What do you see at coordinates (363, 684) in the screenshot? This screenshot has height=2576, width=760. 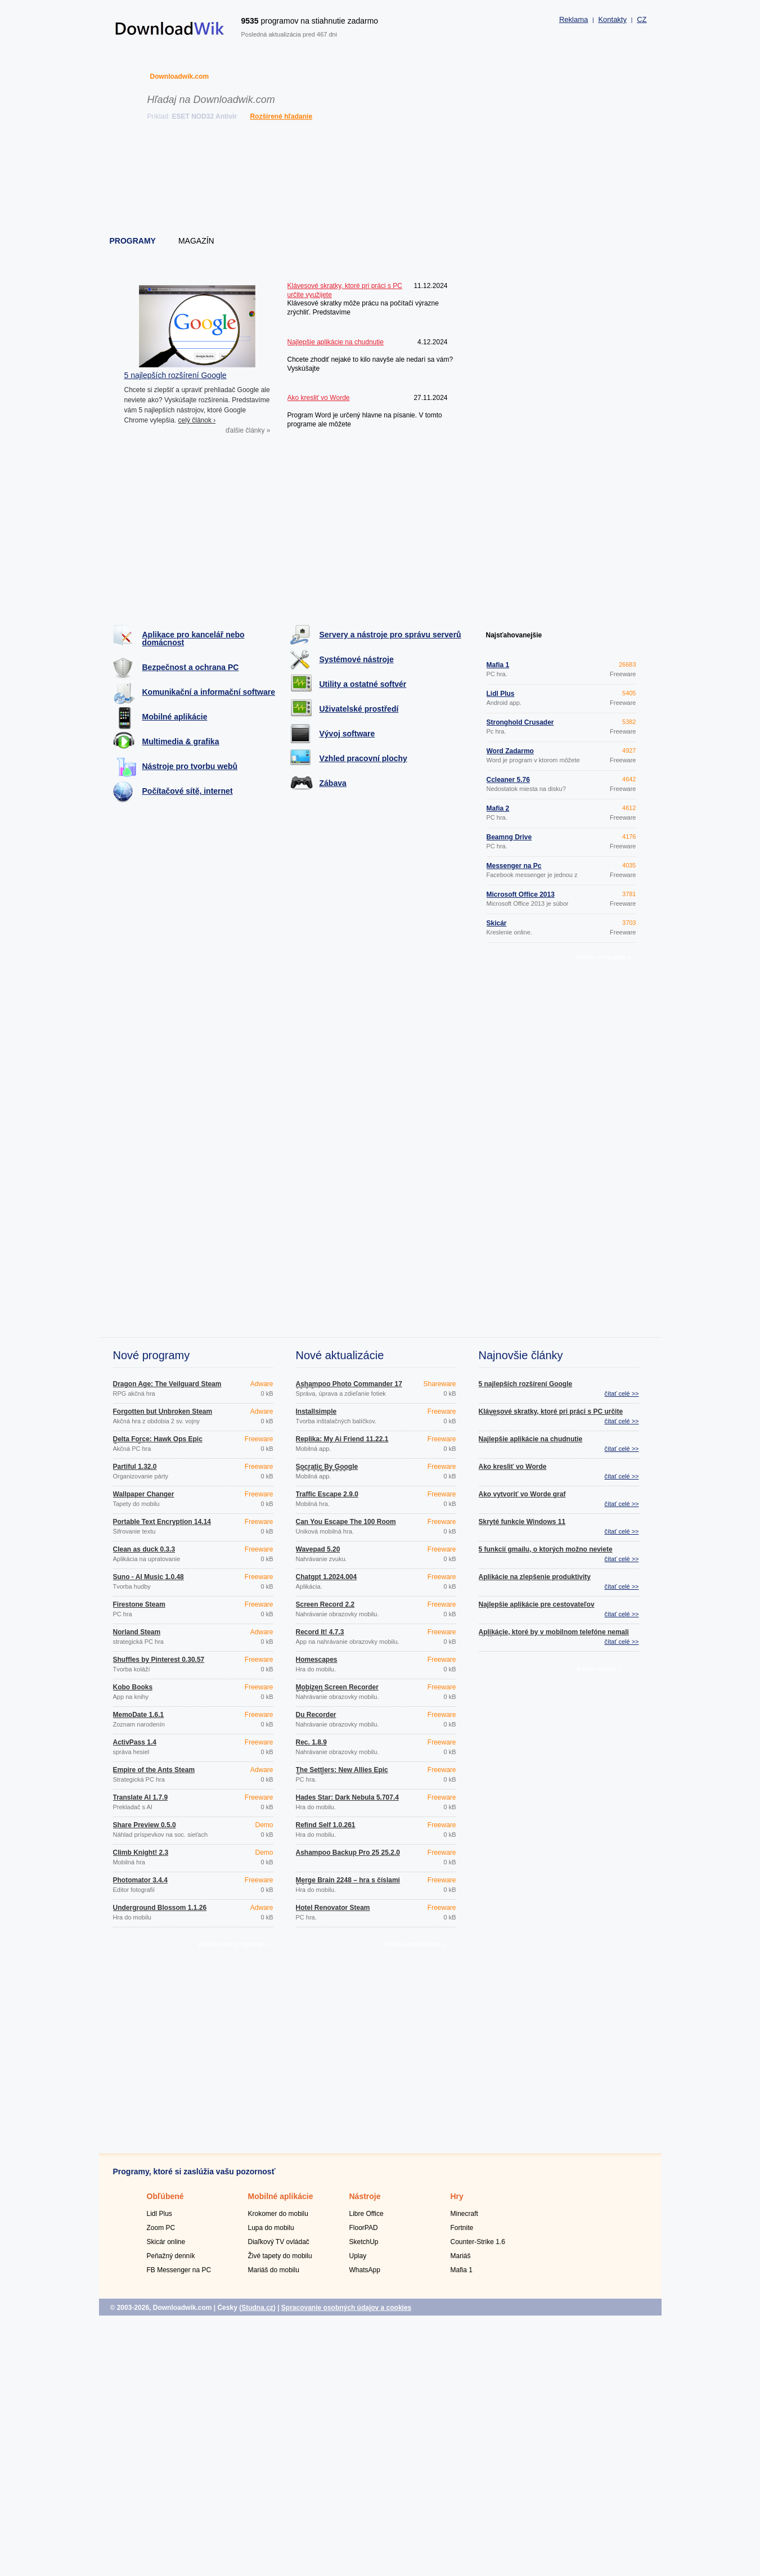 I see `Utility a ostatné softvér` at bounding box center [363, 684].